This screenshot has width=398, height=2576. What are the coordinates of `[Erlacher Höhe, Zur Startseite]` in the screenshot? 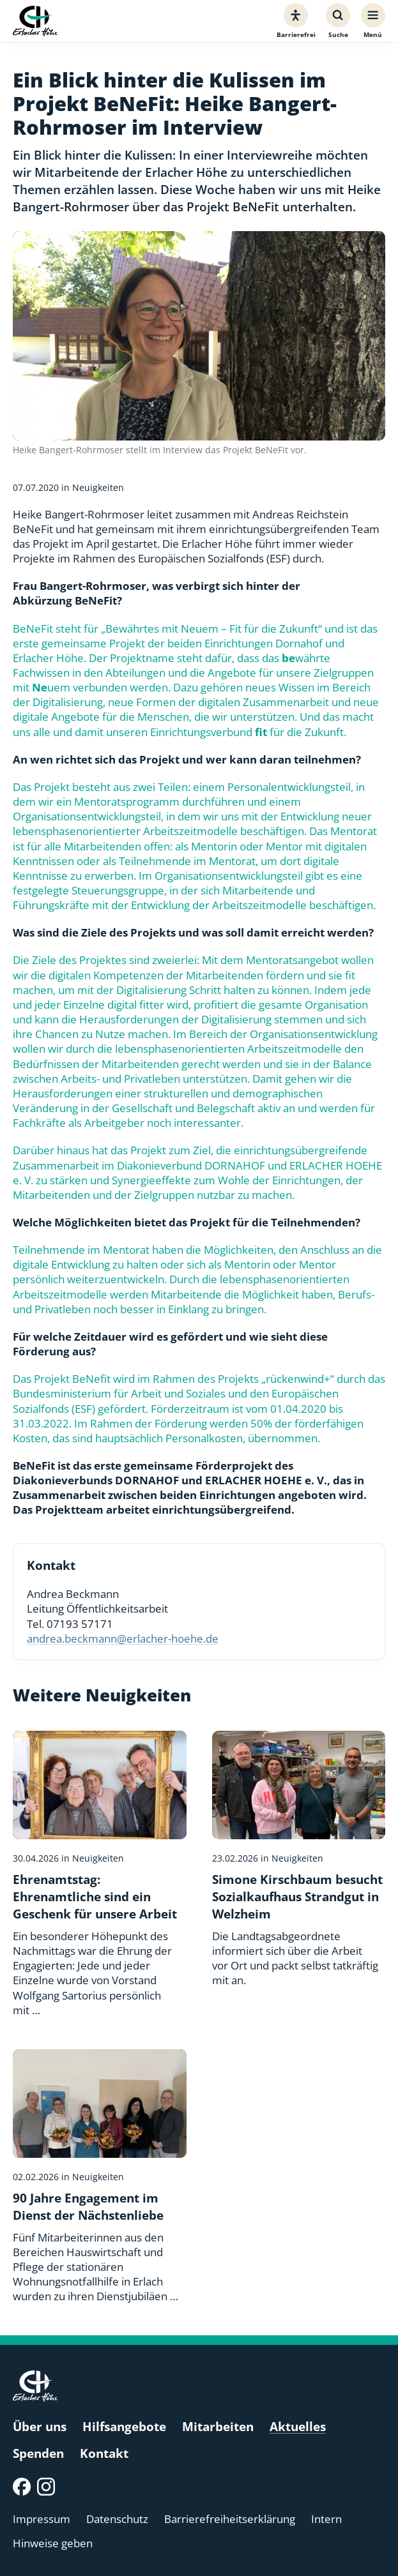 It's located at (35, 21).